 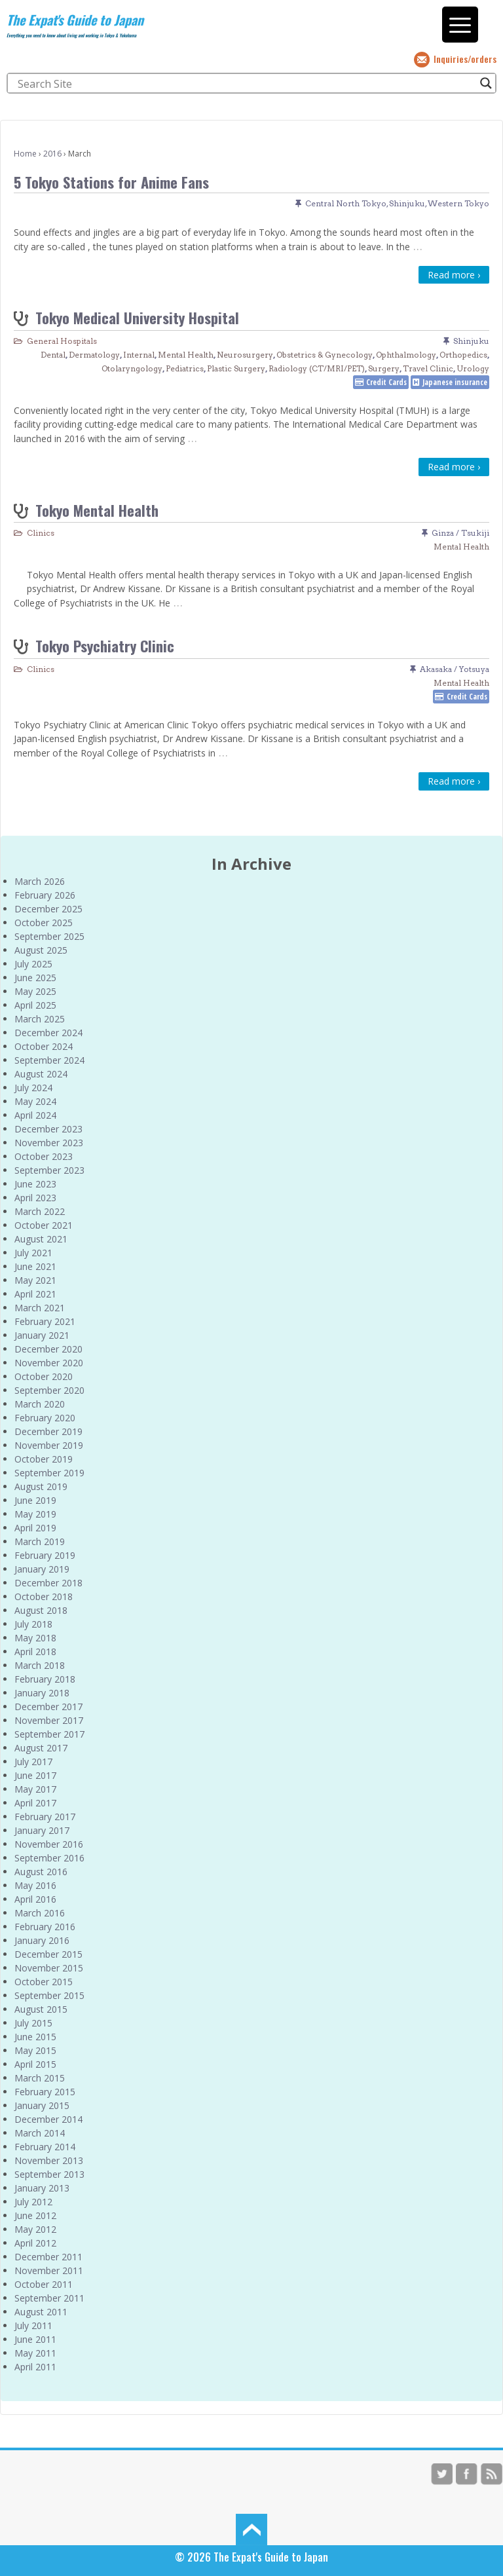 I want to click on October 2023, so click(x=43, y=1156).